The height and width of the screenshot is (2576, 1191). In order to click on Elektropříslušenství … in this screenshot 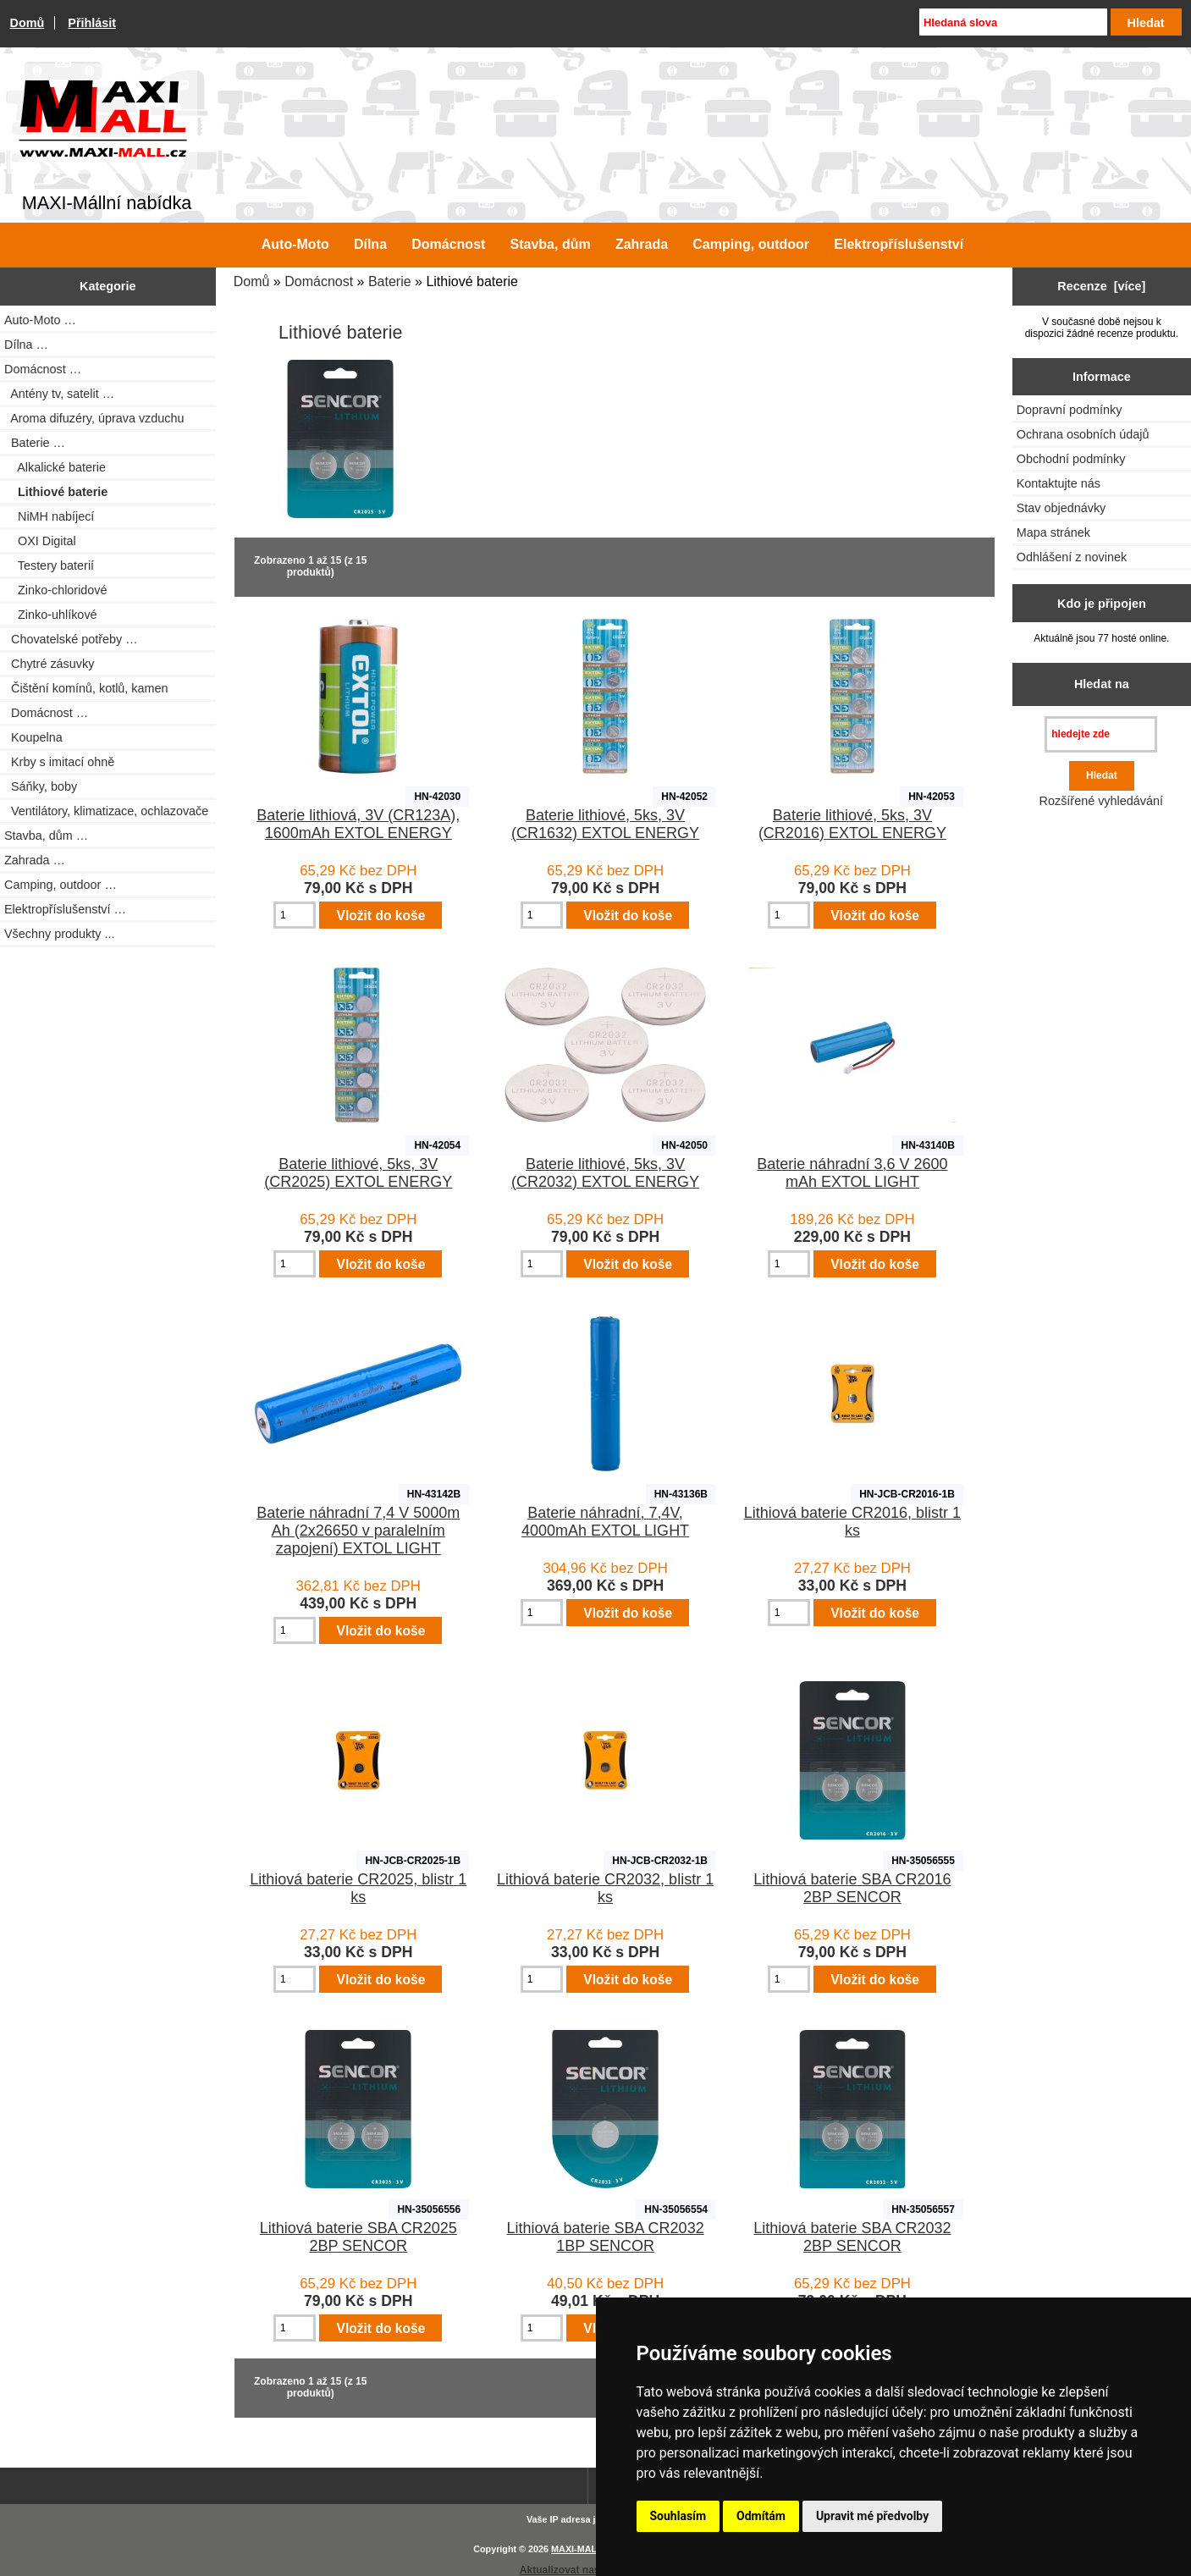, I will do `click(65, 909)`.